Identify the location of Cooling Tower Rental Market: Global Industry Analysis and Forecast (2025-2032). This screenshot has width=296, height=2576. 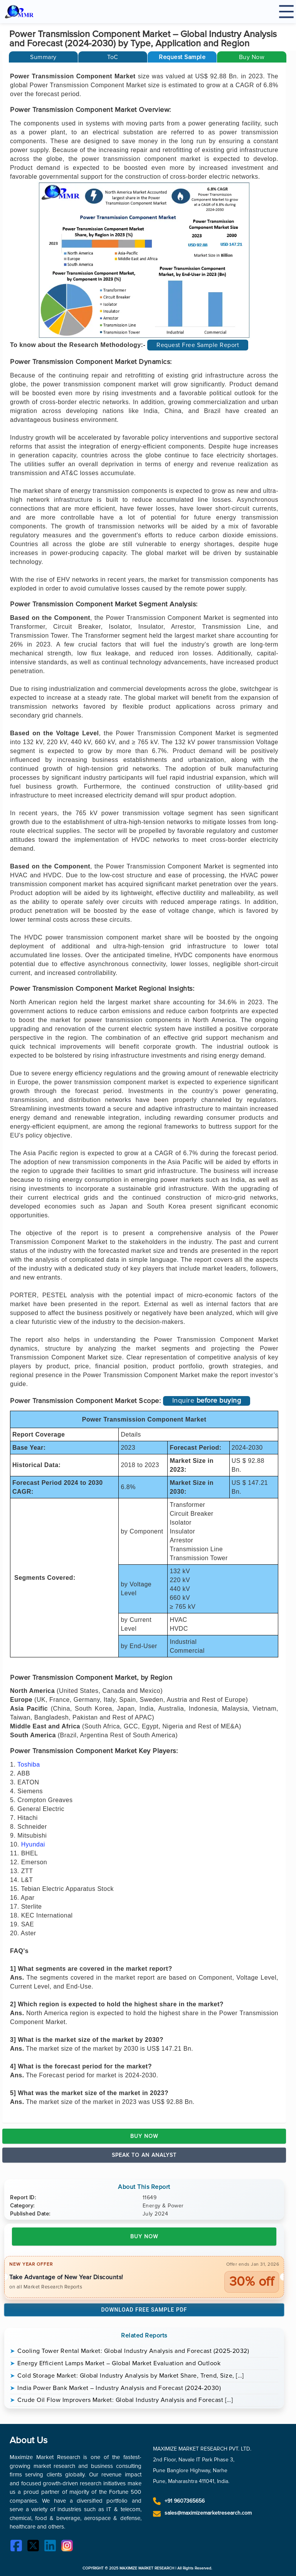
(133, 2351).